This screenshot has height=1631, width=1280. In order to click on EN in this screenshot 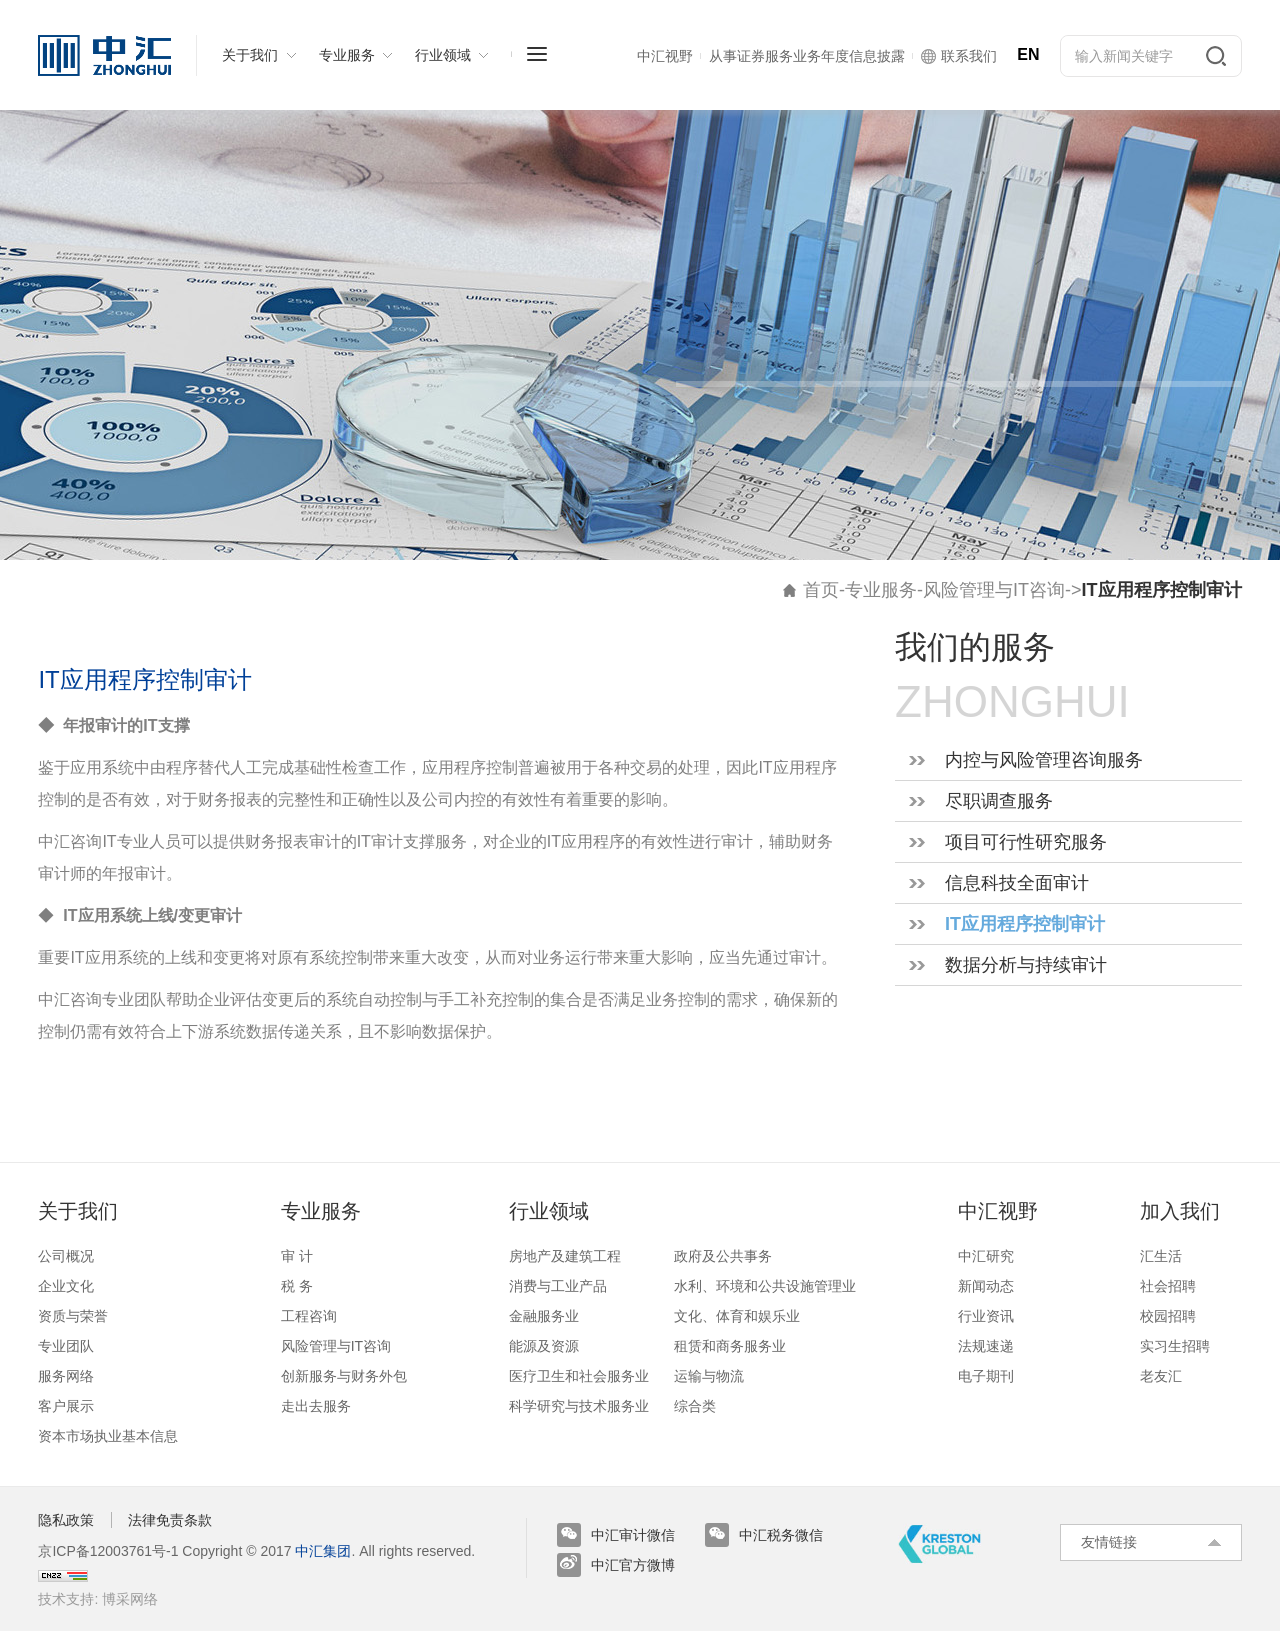, I will do `click(1028, 54)`.